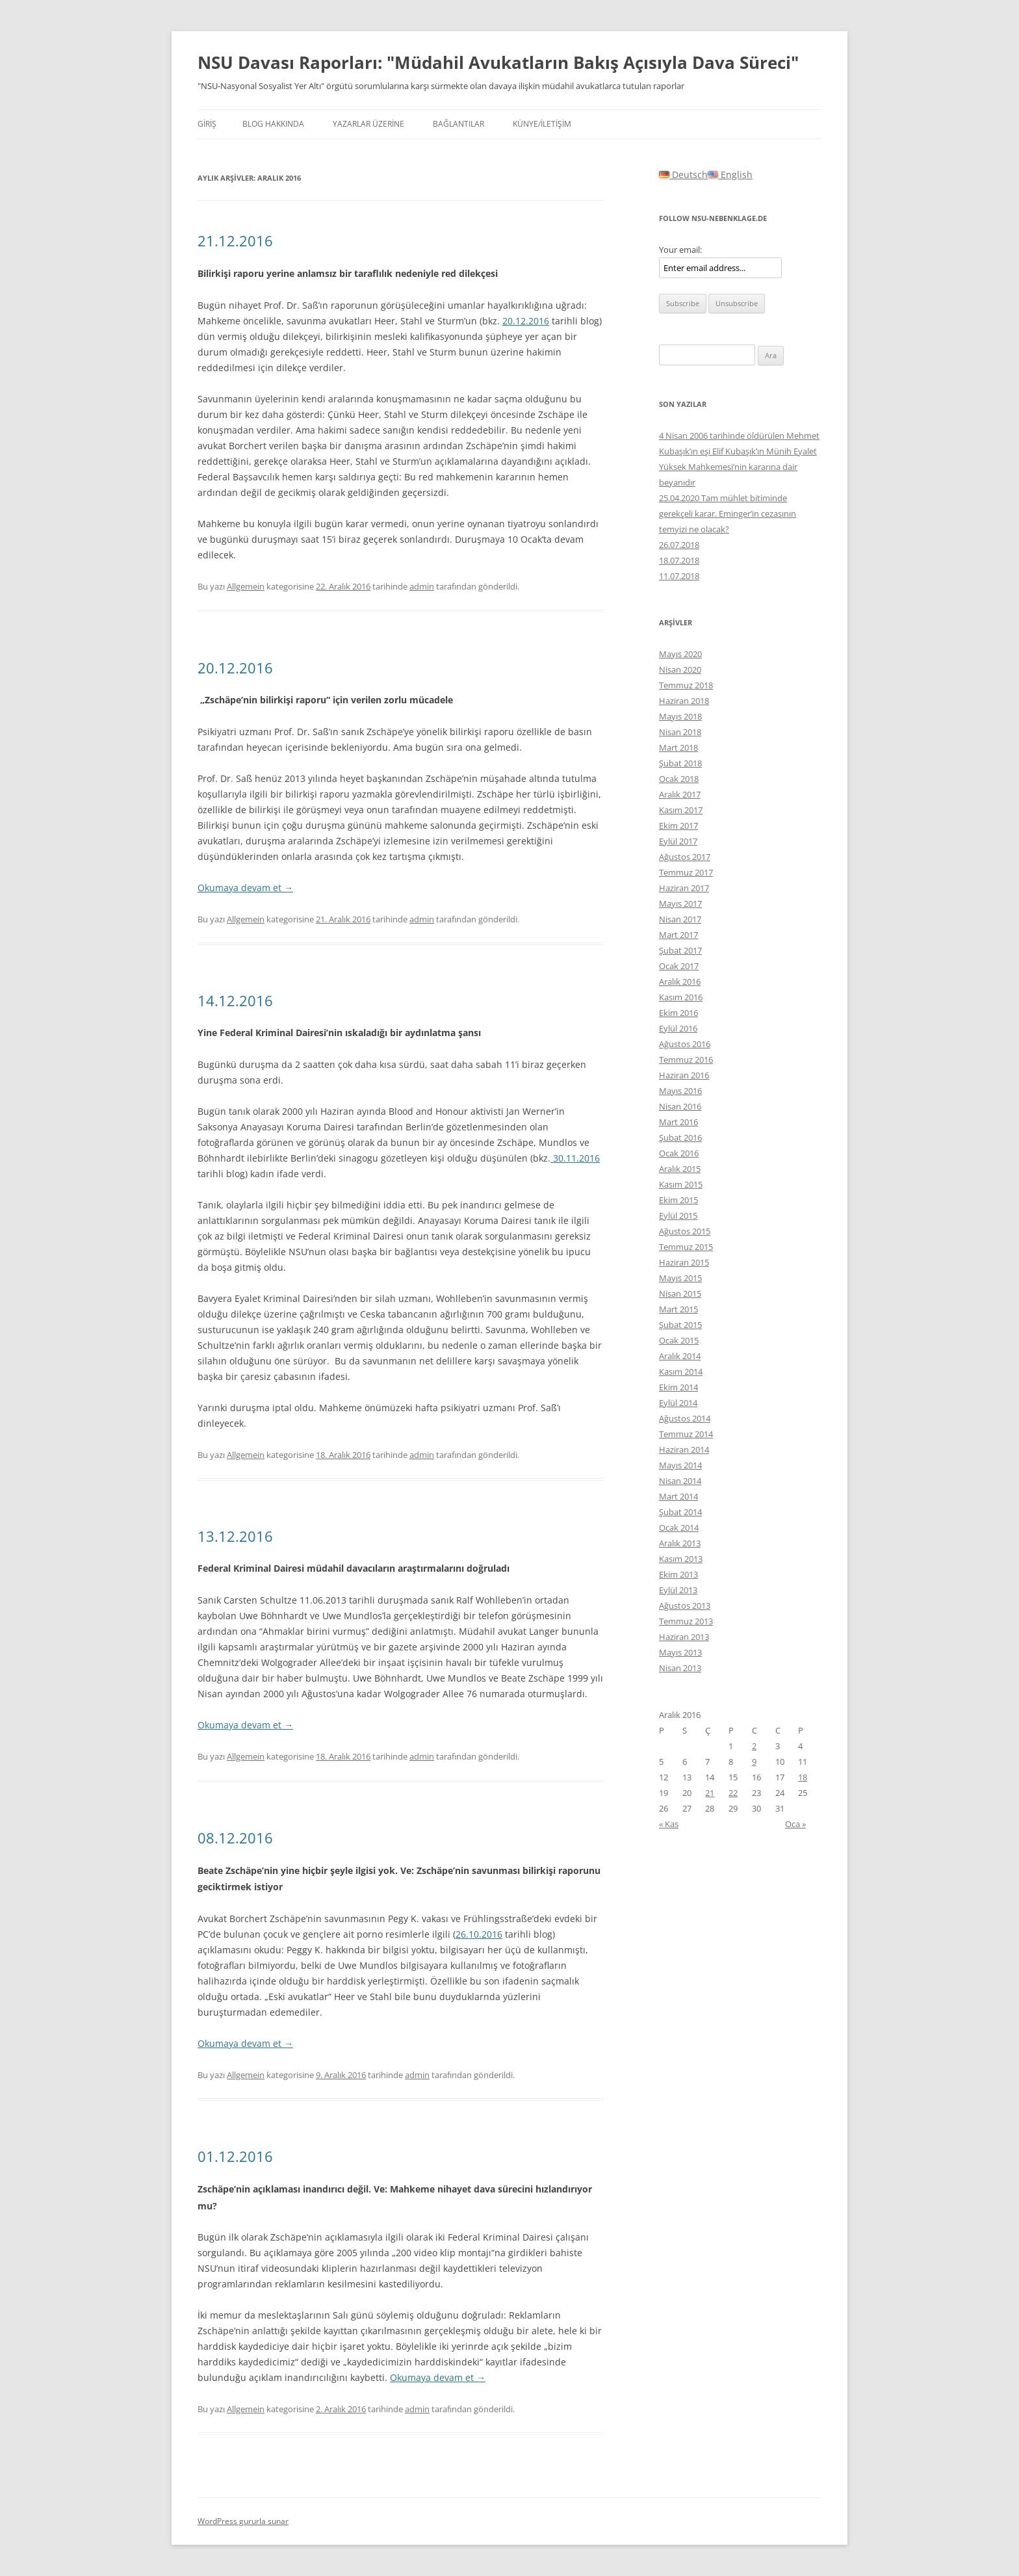  What do you see at coordinates (680, 763) in the screenshot?
I see `Şubat 2018` at bounding box center [680, 763].